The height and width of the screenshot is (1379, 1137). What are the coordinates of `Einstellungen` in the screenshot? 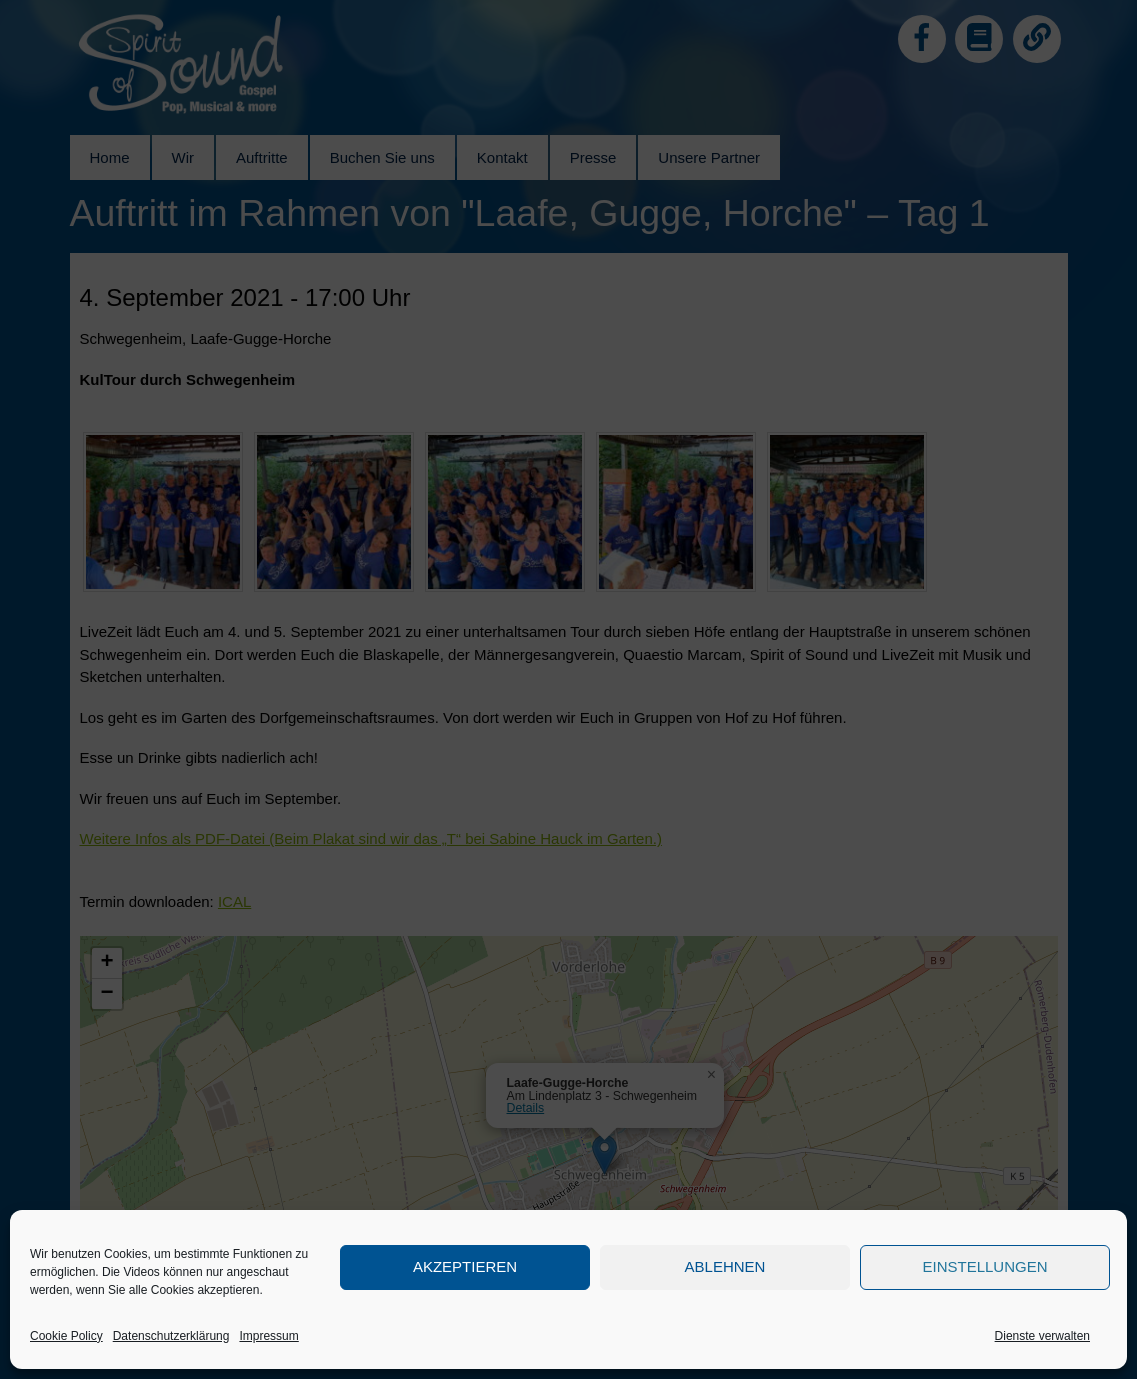 It's located at (984, 1266).